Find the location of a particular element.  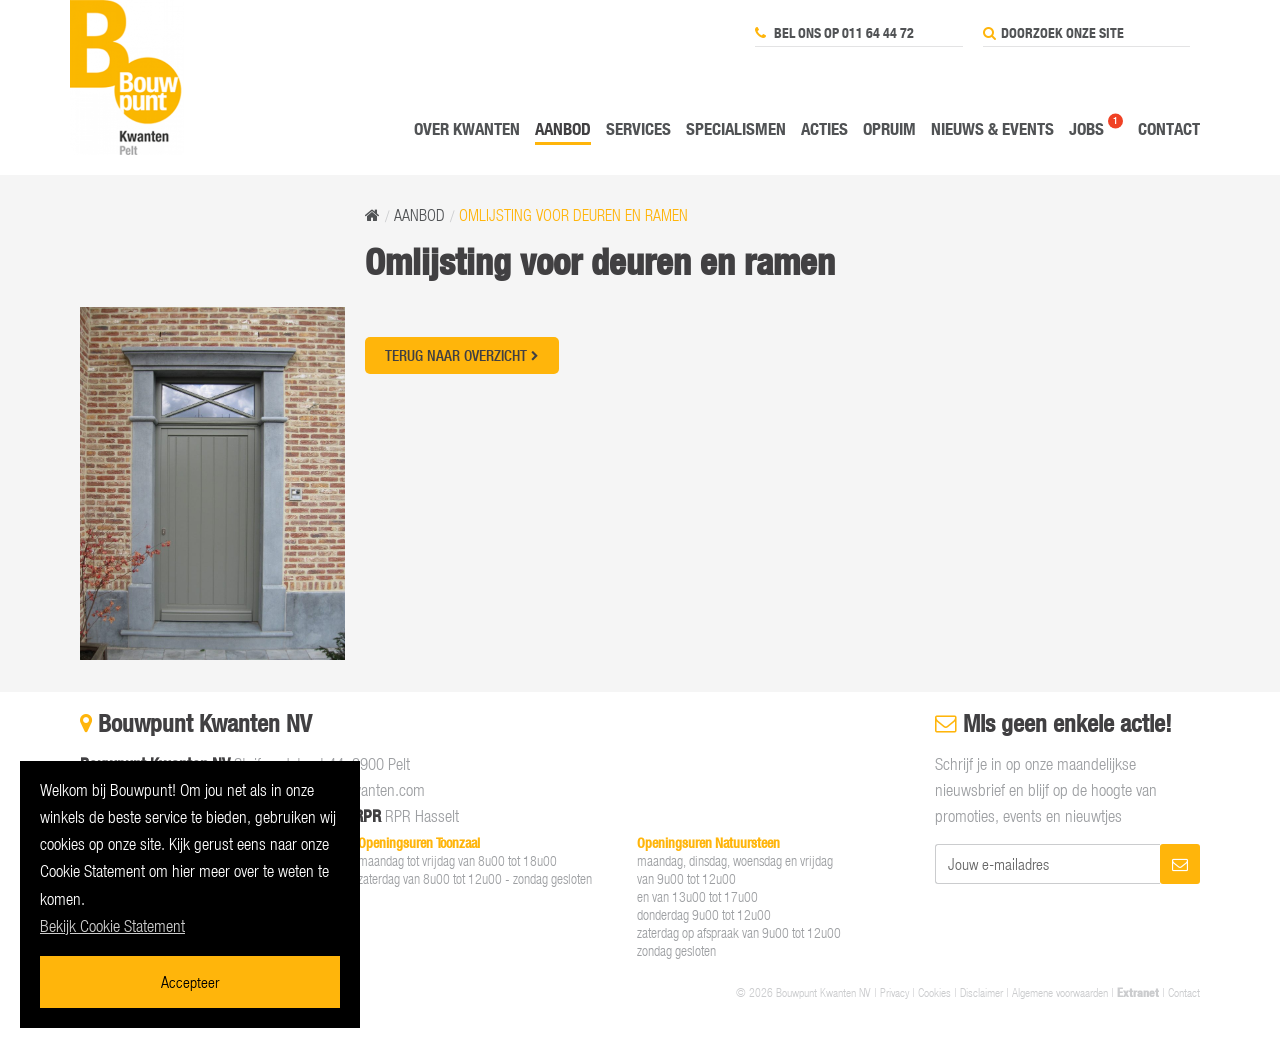

info@kwanten.com is located at coordinates (366, 790).